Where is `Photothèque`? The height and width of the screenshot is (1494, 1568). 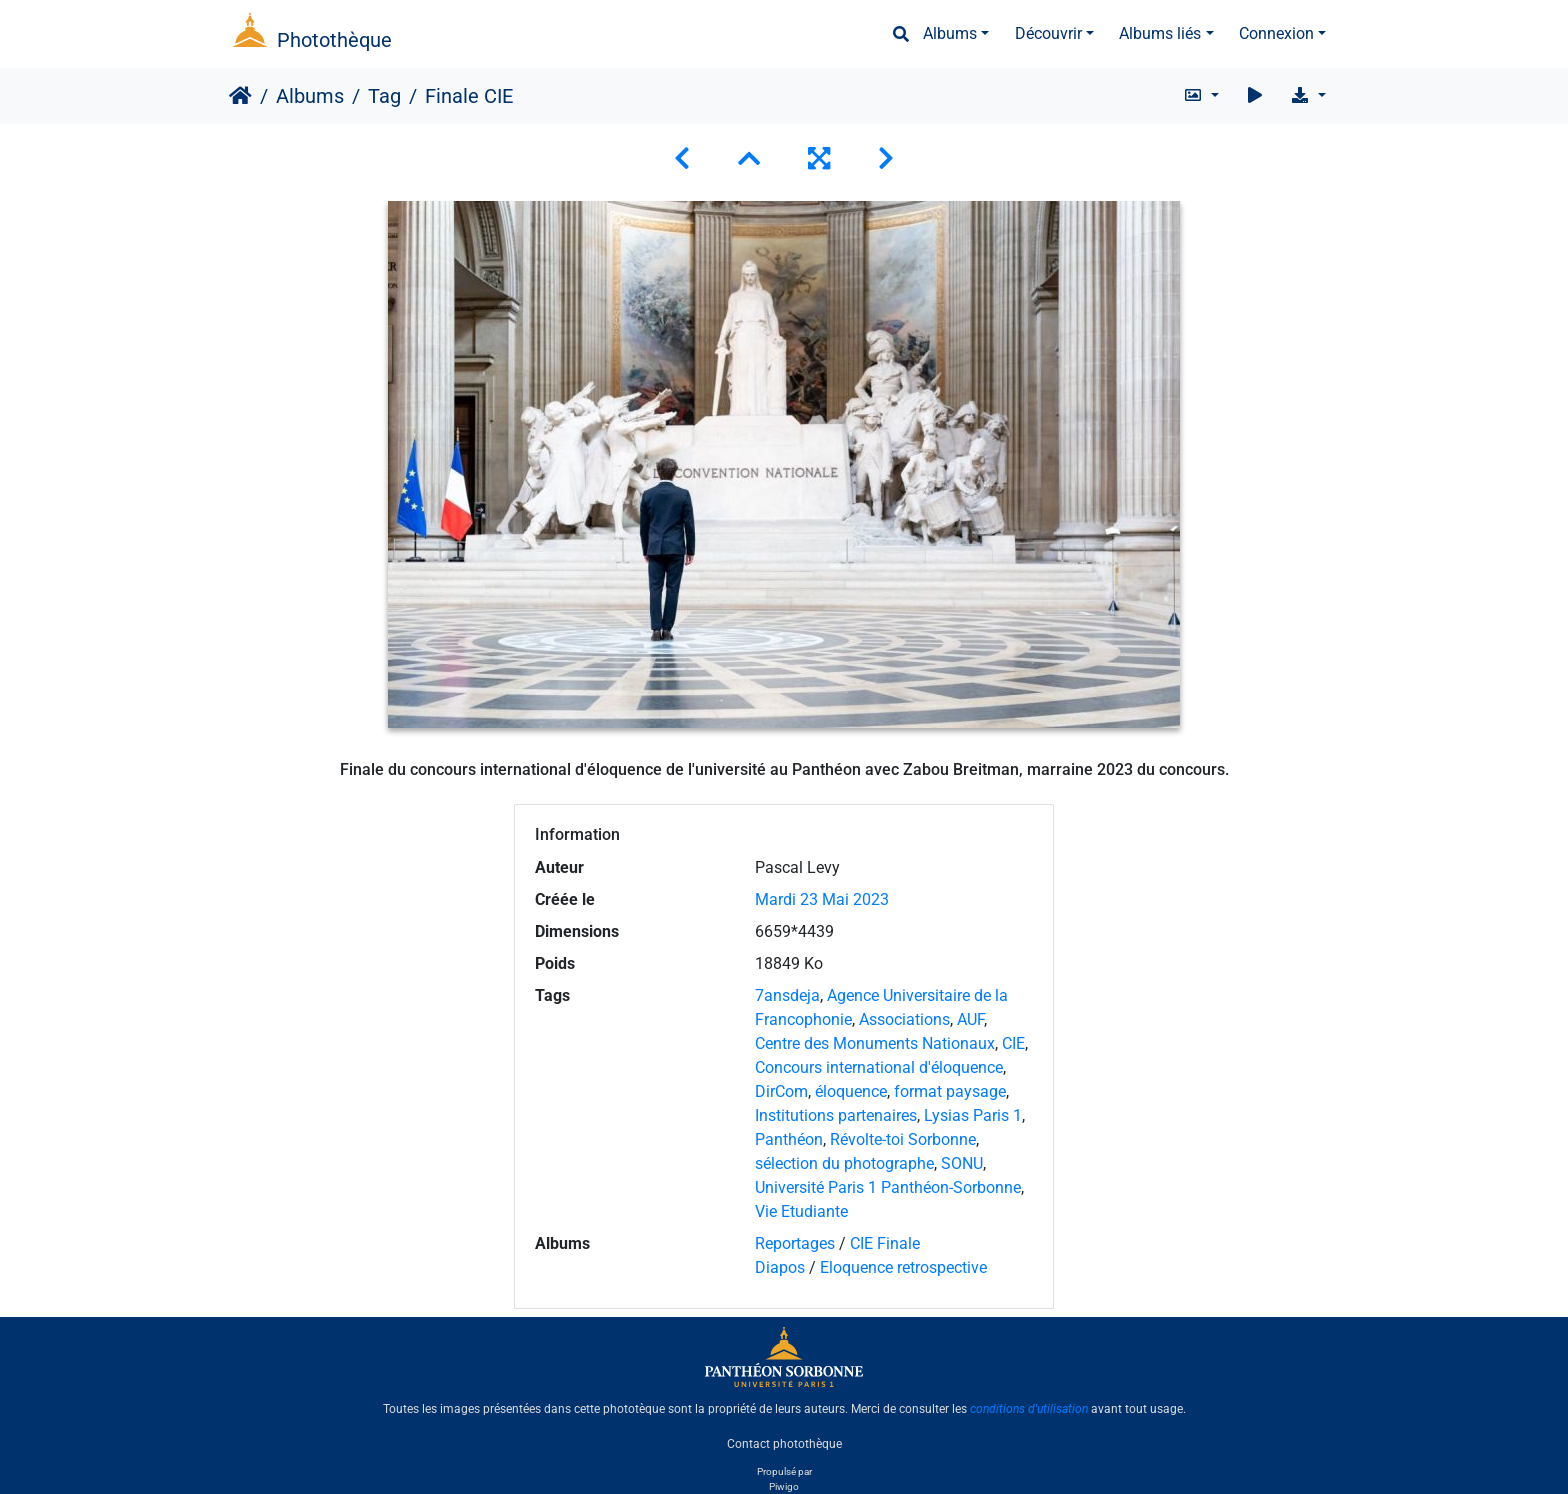
Photothèque is located at coordinates (334, 40).